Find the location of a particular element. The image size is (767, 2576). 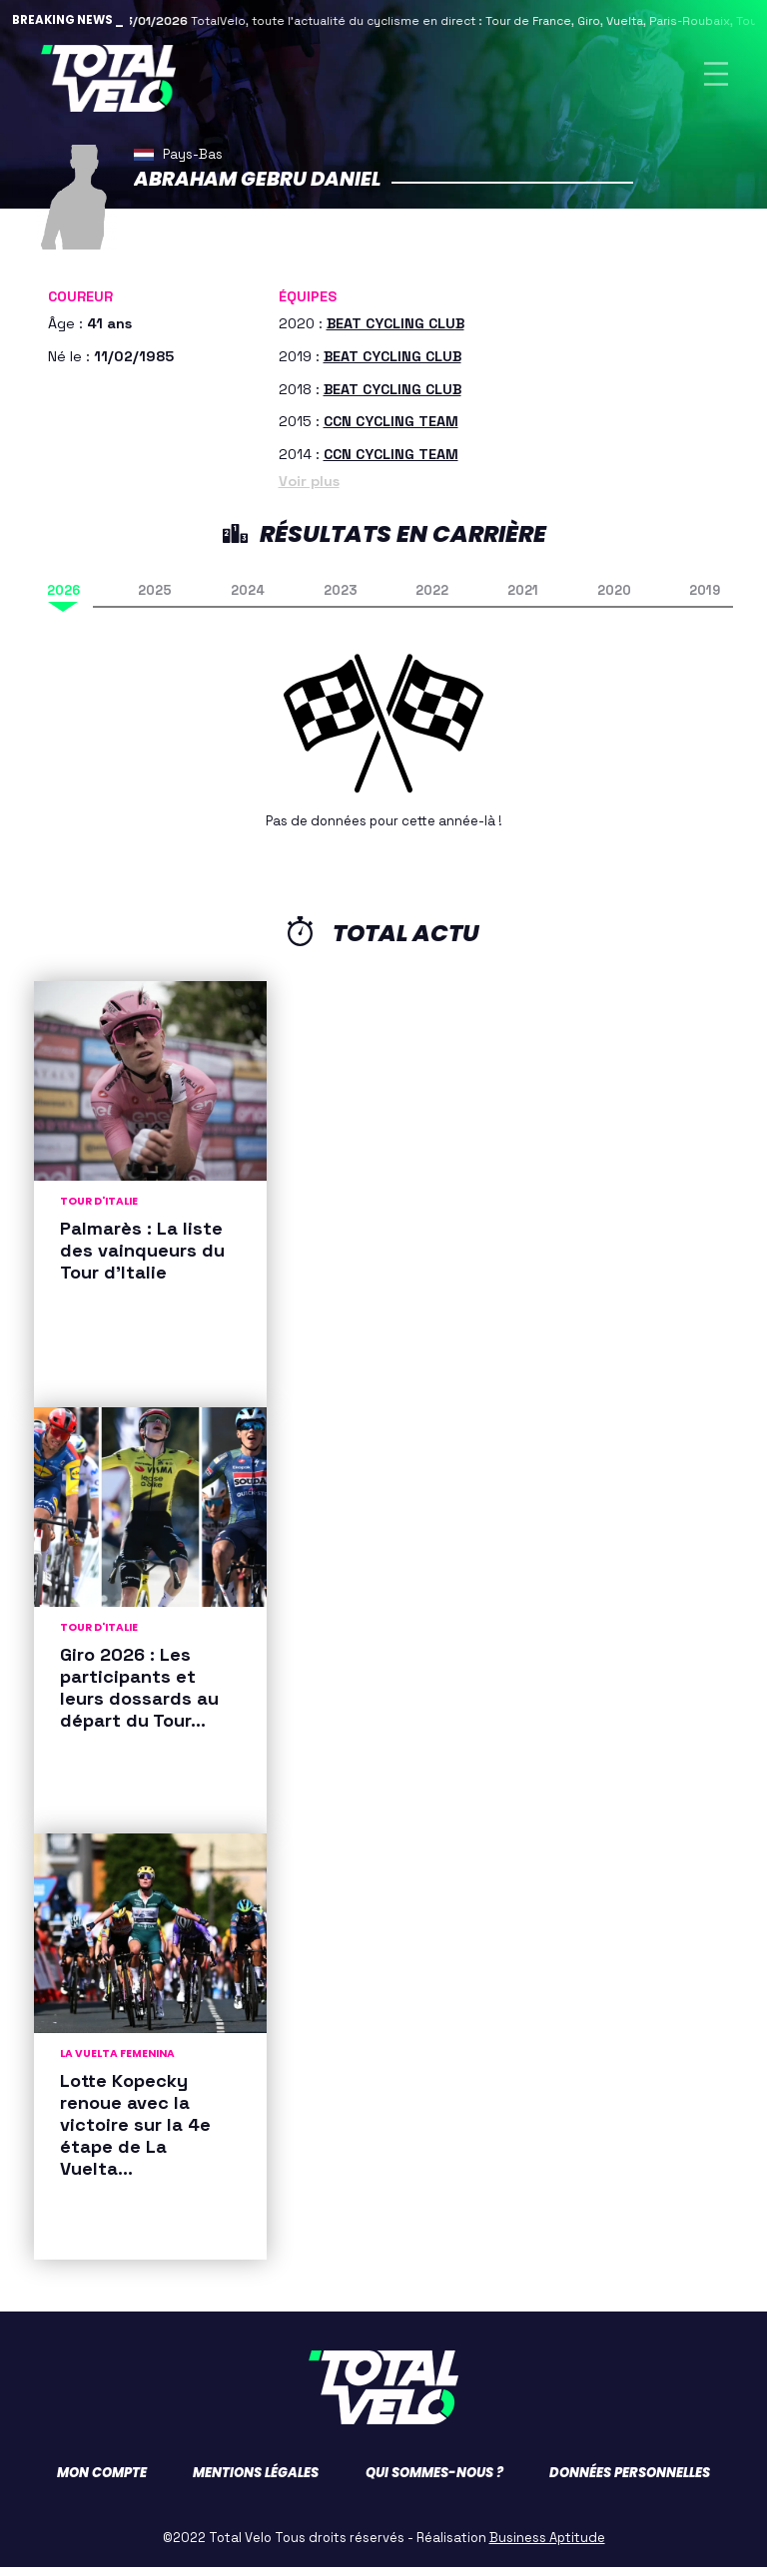

Voir plus is located at coordinates (309, 491).